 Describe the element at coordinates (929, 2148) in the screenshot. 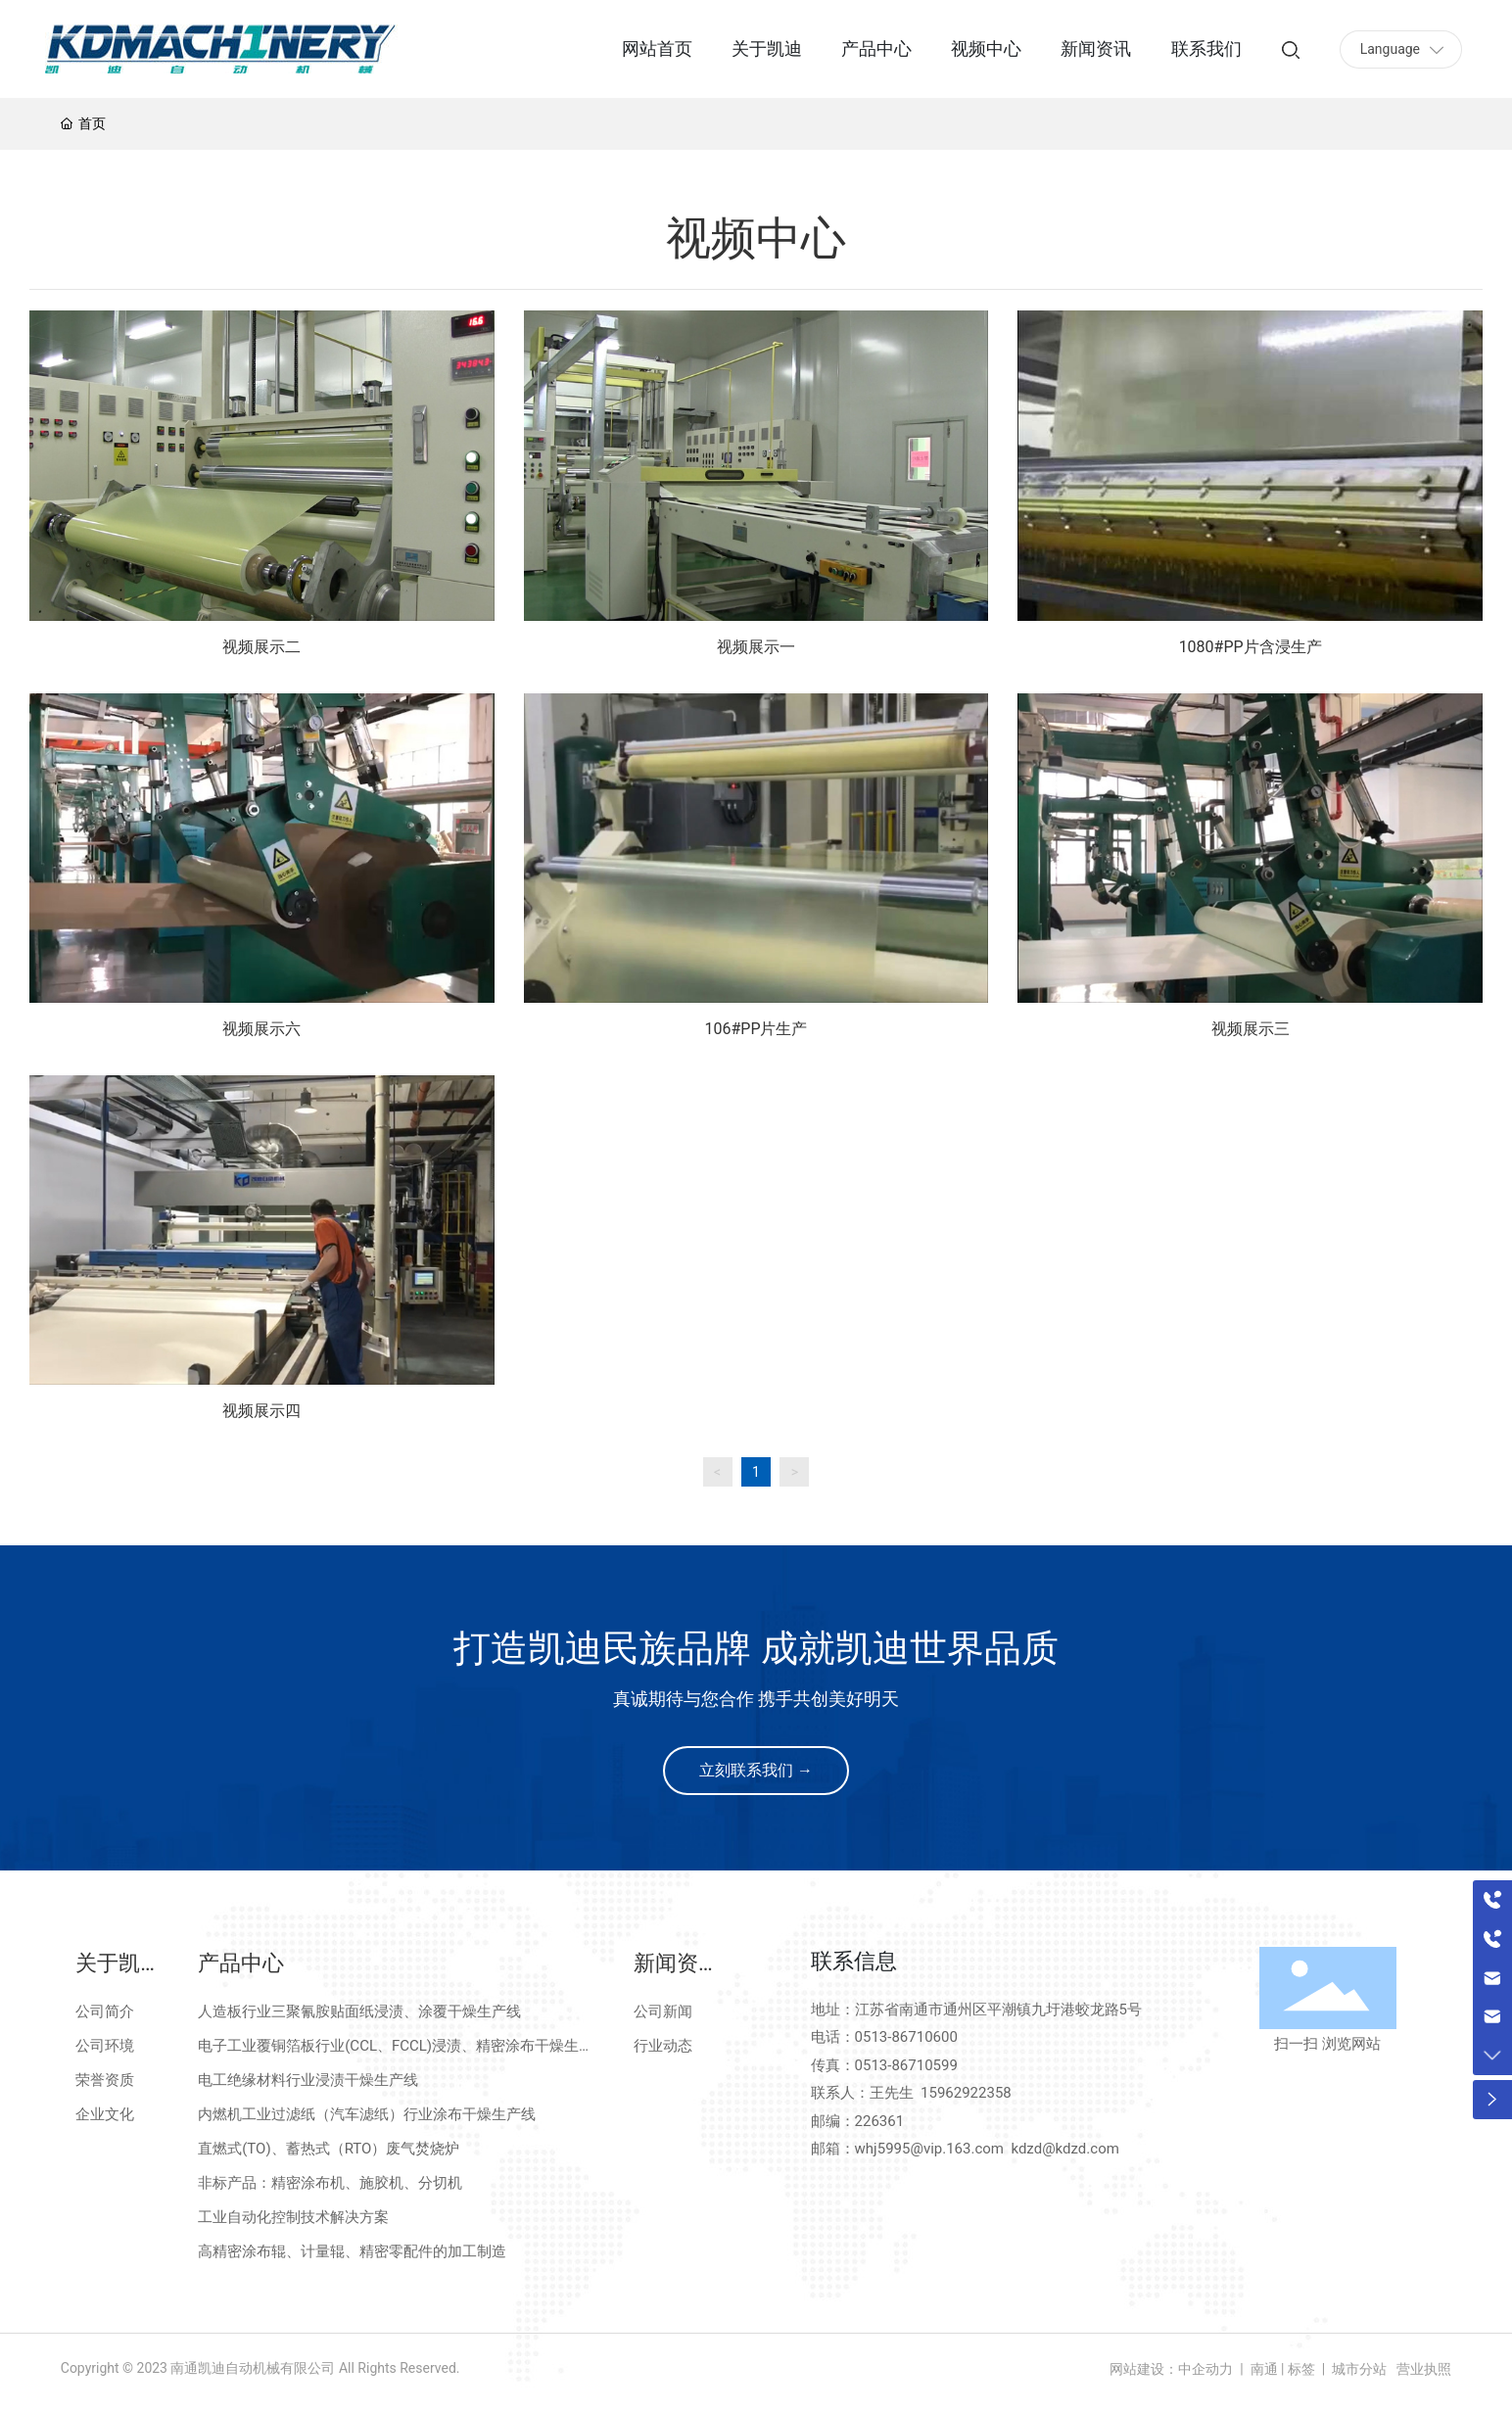

I see `whj5995@vip.163.com` at that location.